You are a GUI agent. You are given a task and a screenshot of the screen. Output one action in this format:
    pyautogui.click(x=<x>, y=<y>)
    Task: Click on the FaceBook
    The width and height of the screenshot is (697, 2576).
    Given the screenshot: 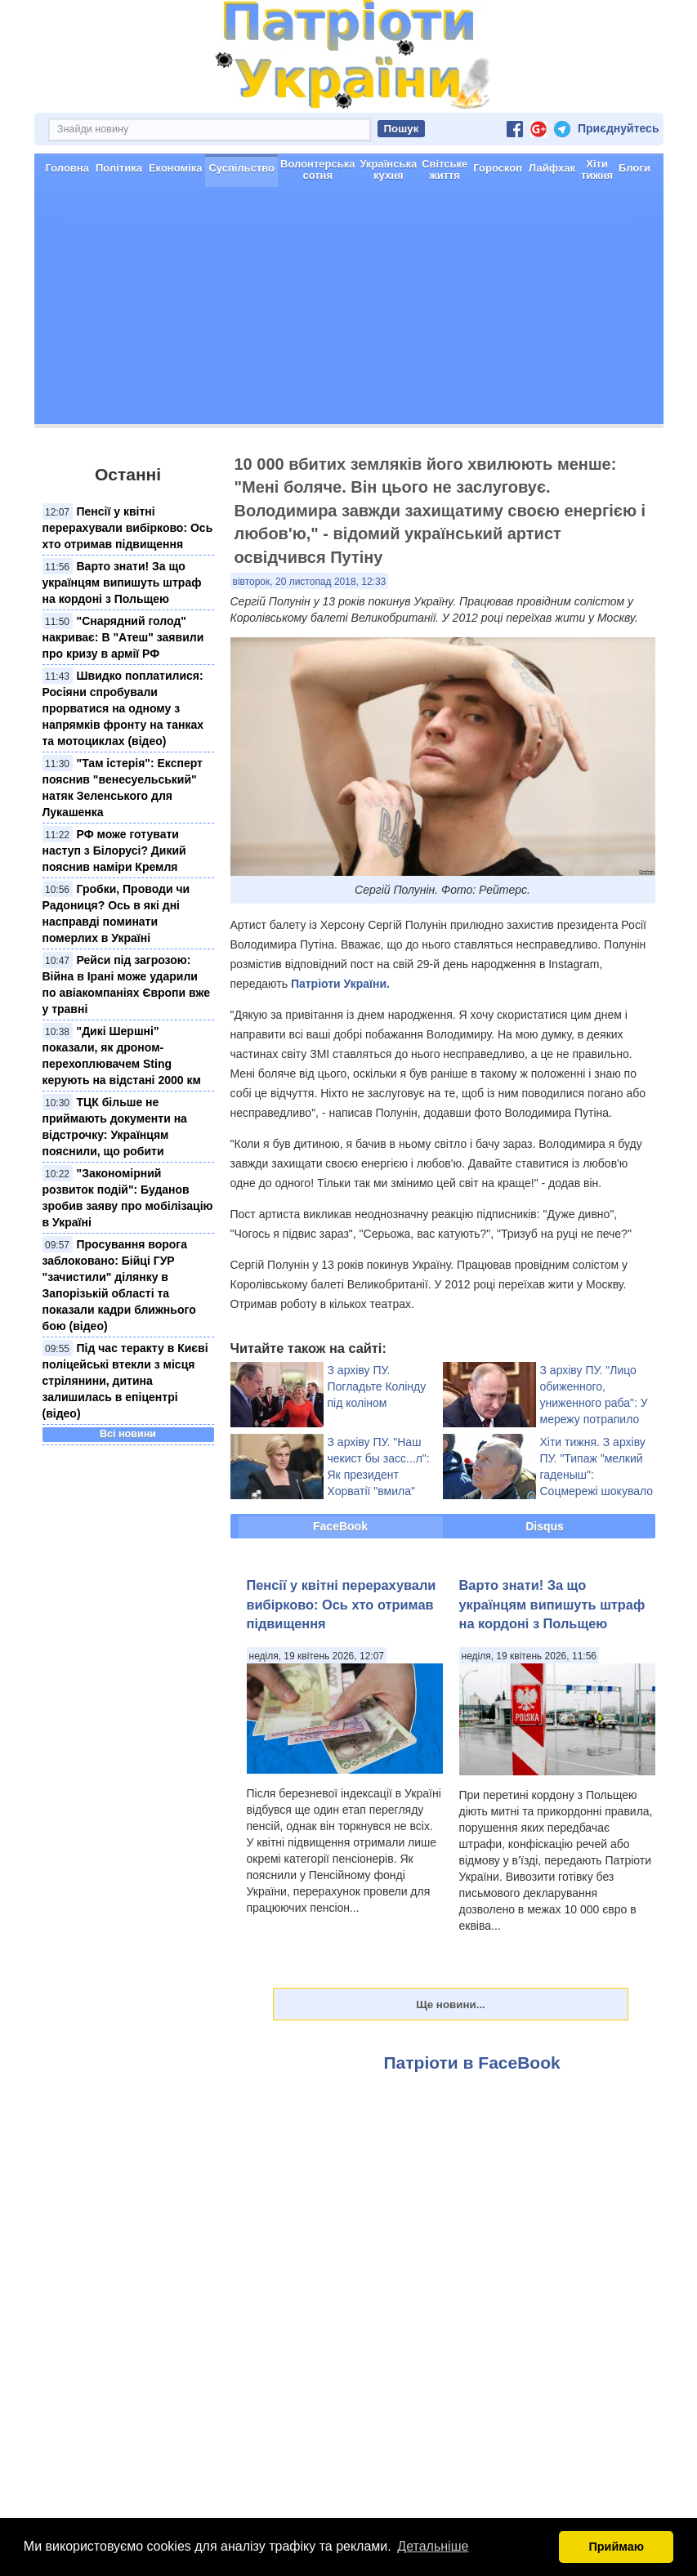 What is the action you would take?
    pyautogui.click(x=340, y=1526)
    